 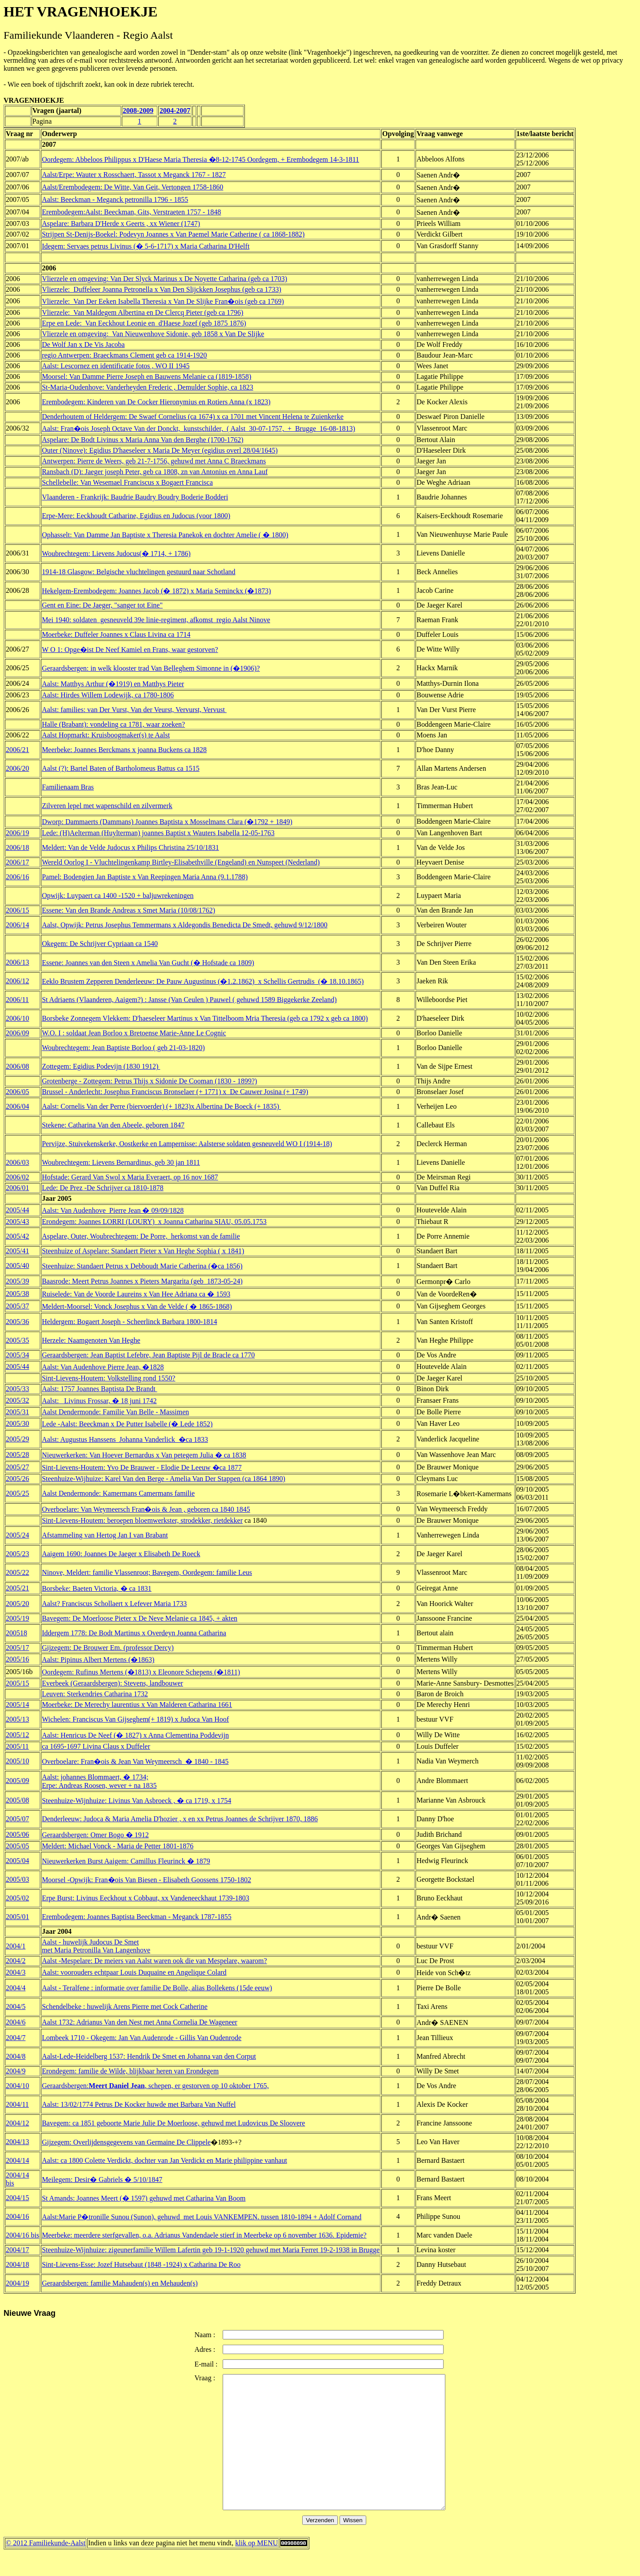 What do you see at coordinates (17, 1454) in the screenshot?
I see `2005/28` at bounding box center [17, 1454].